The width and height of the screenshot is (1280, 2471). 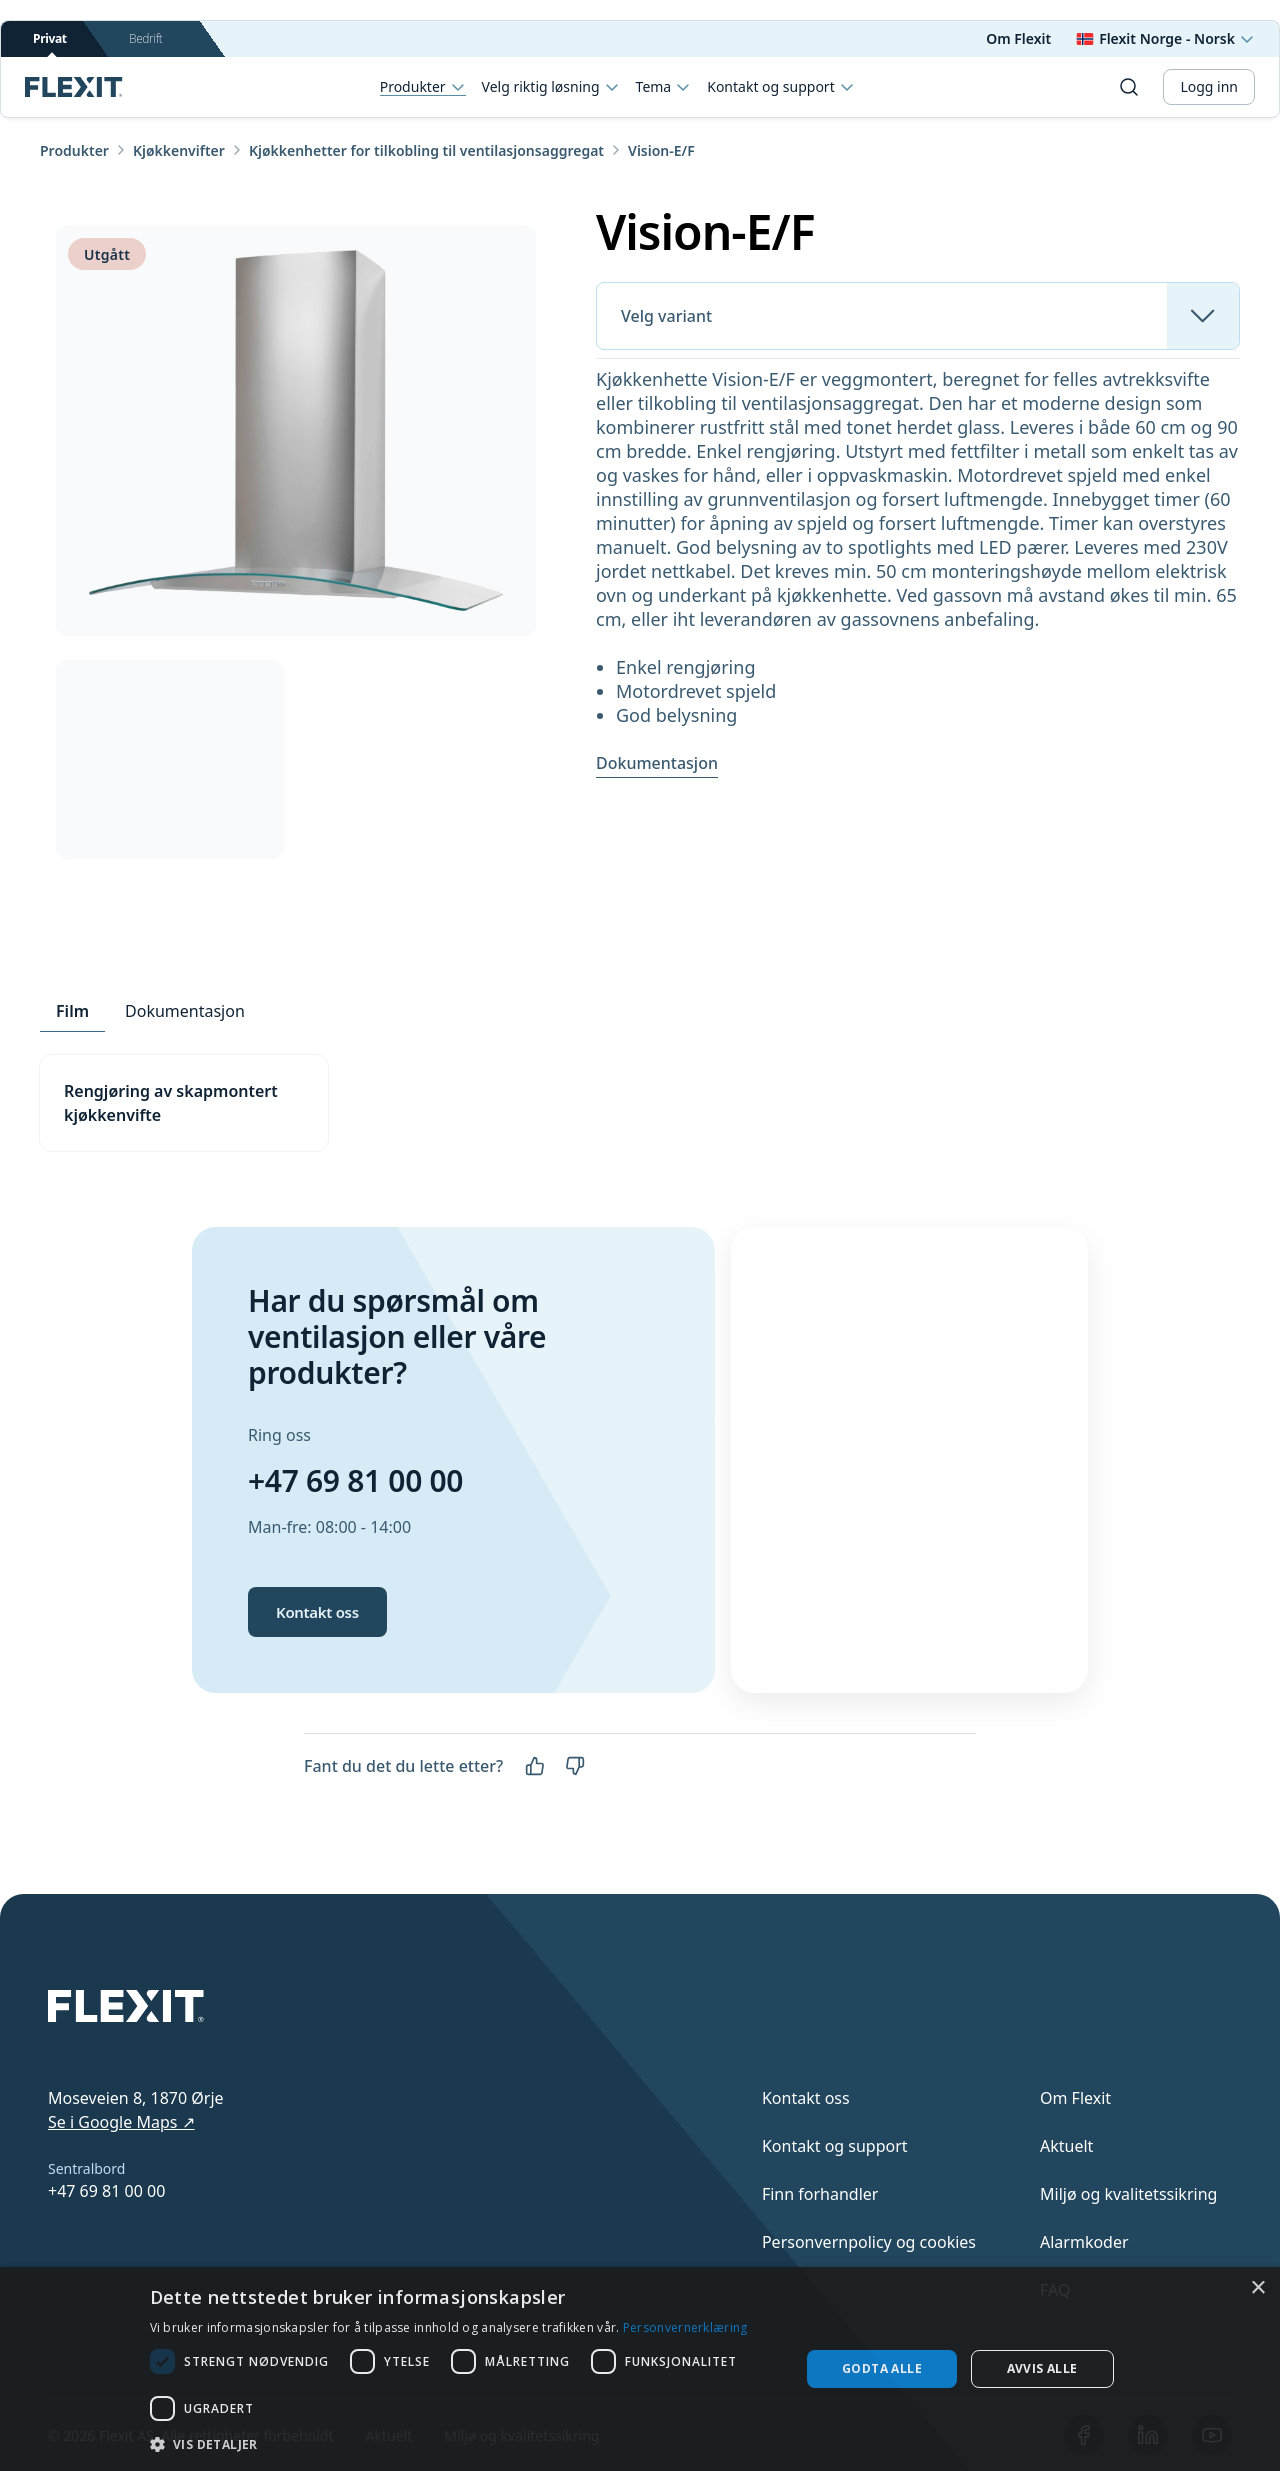 What do you see at coordinates (426, 150) in the screenshot?
I see `Kjøkkenhetter for tilkobling til ventilasjonsaggregat` at bounding box center [426, 150].